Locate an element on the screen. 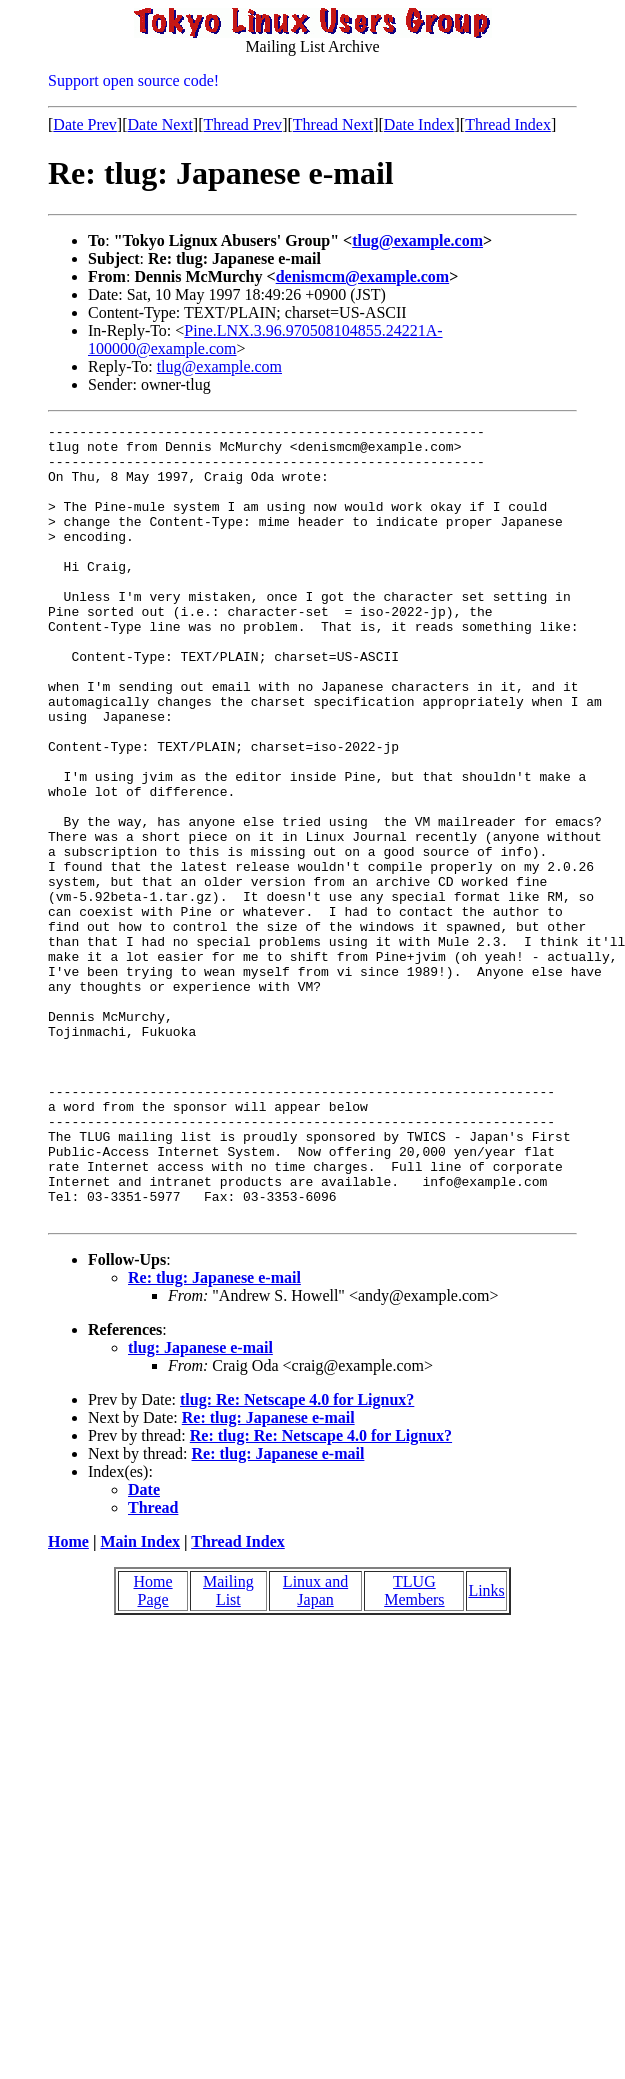 Image resolution: width=625 pixels, height=2079 pixels. Mailing List is located at coordinates (228, 1749).